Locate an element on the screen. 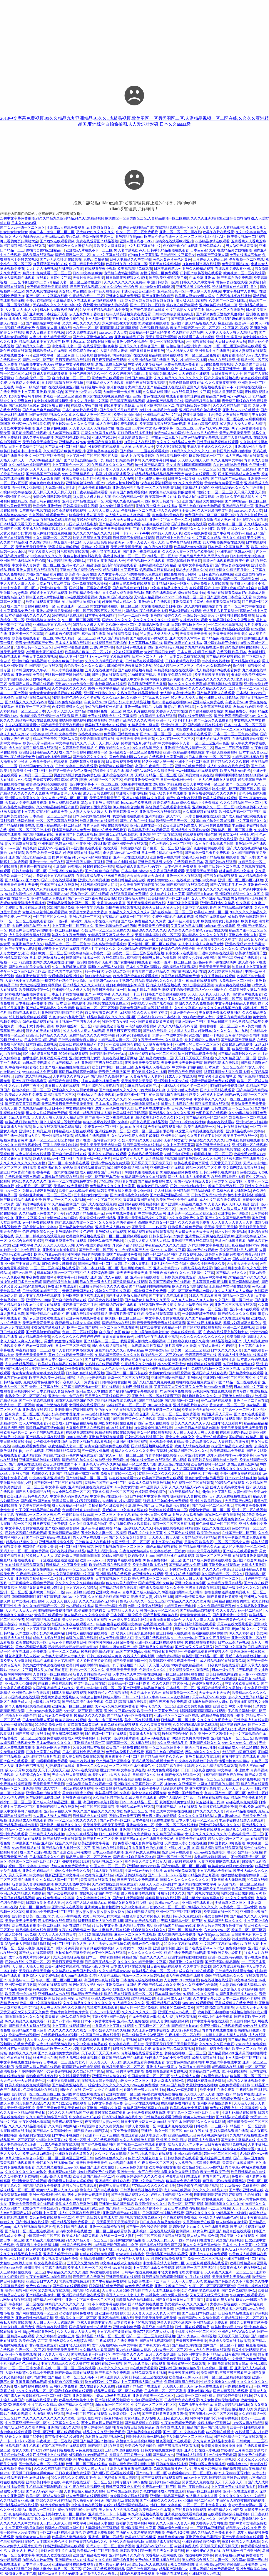  亚洲少妇在线人妻视频 is located at coordinates (213, 739).